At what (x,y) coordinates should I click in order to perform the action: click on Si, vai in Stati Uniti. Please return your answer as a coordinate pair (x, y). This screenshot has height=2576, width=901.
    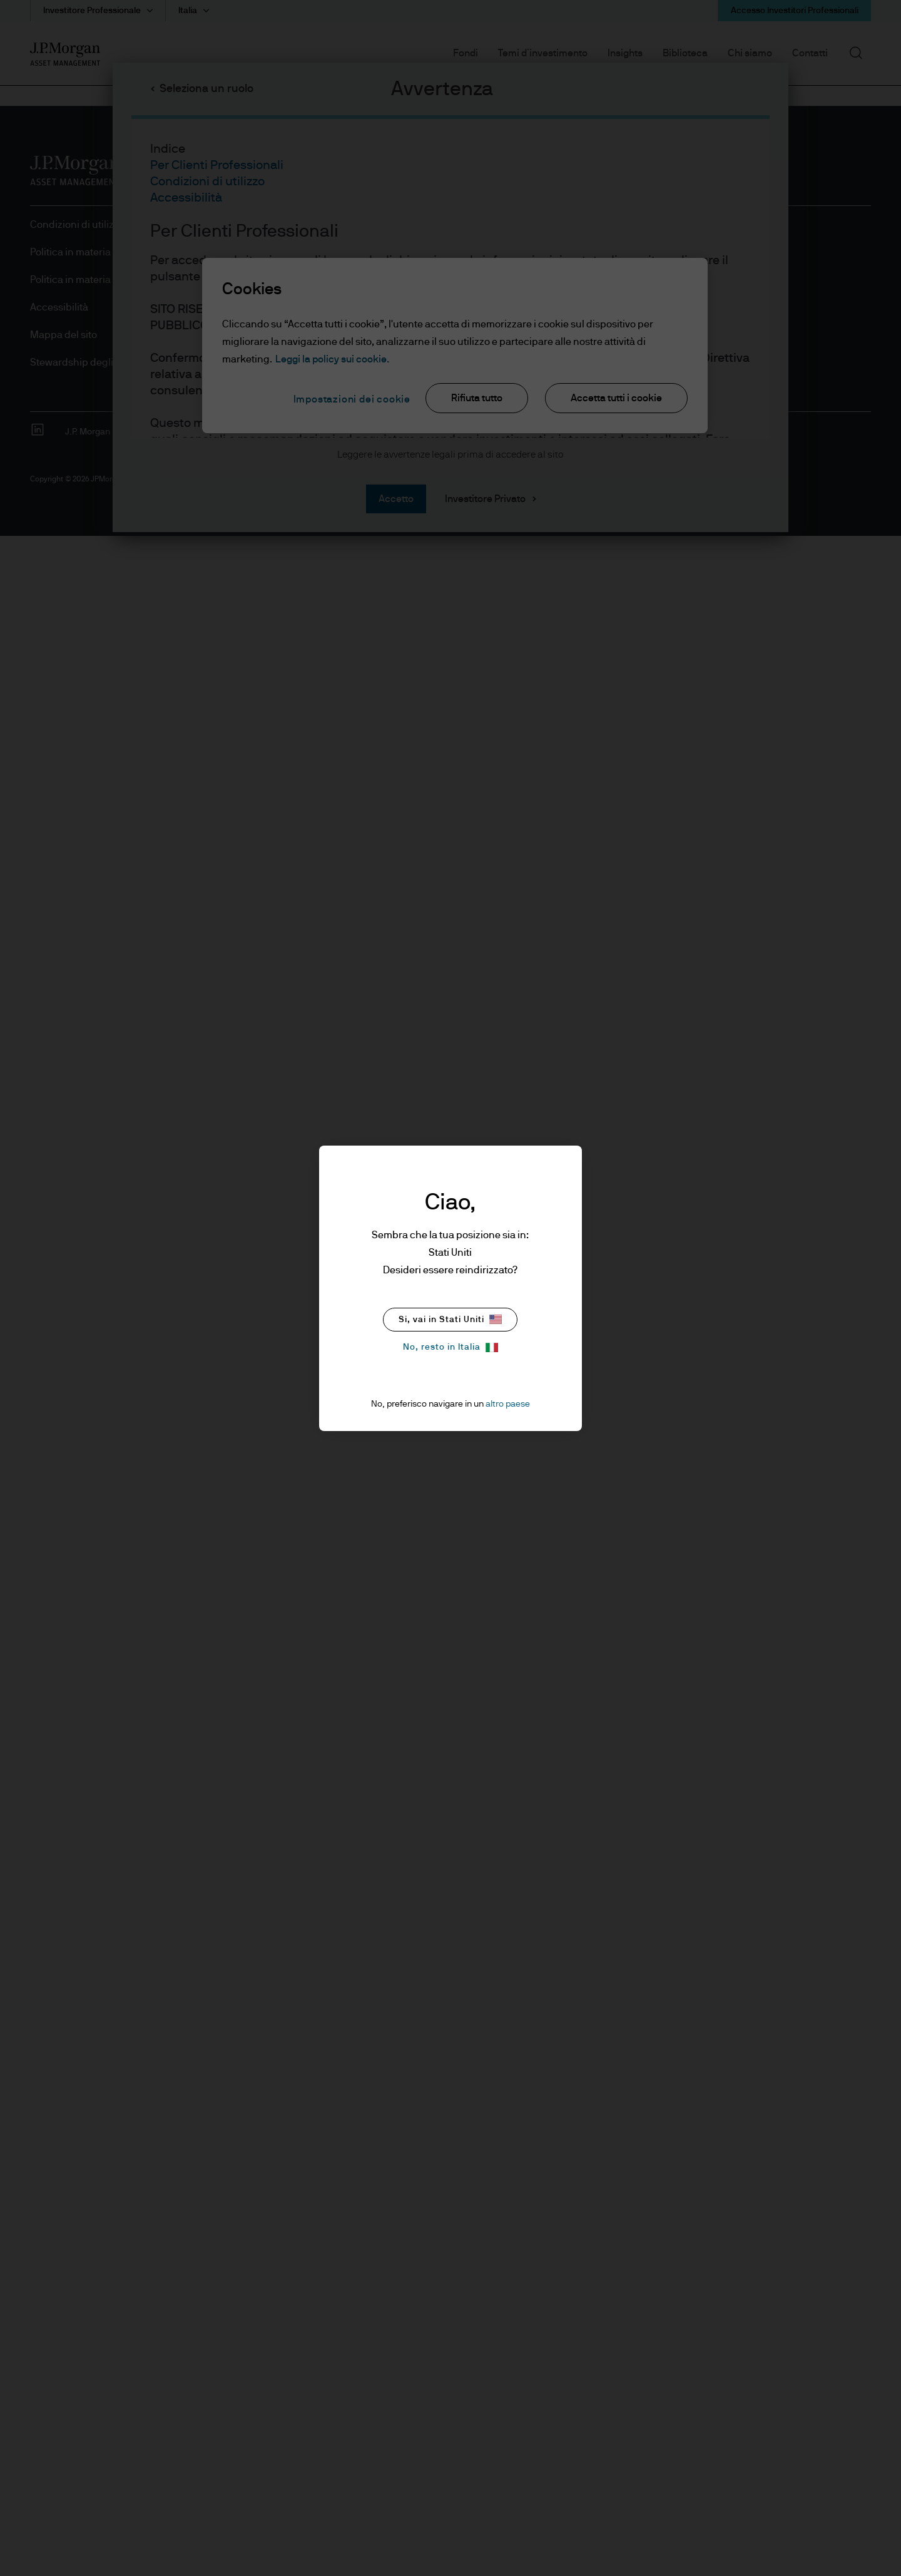
    Looking at the image, I should click on (450, 1319).